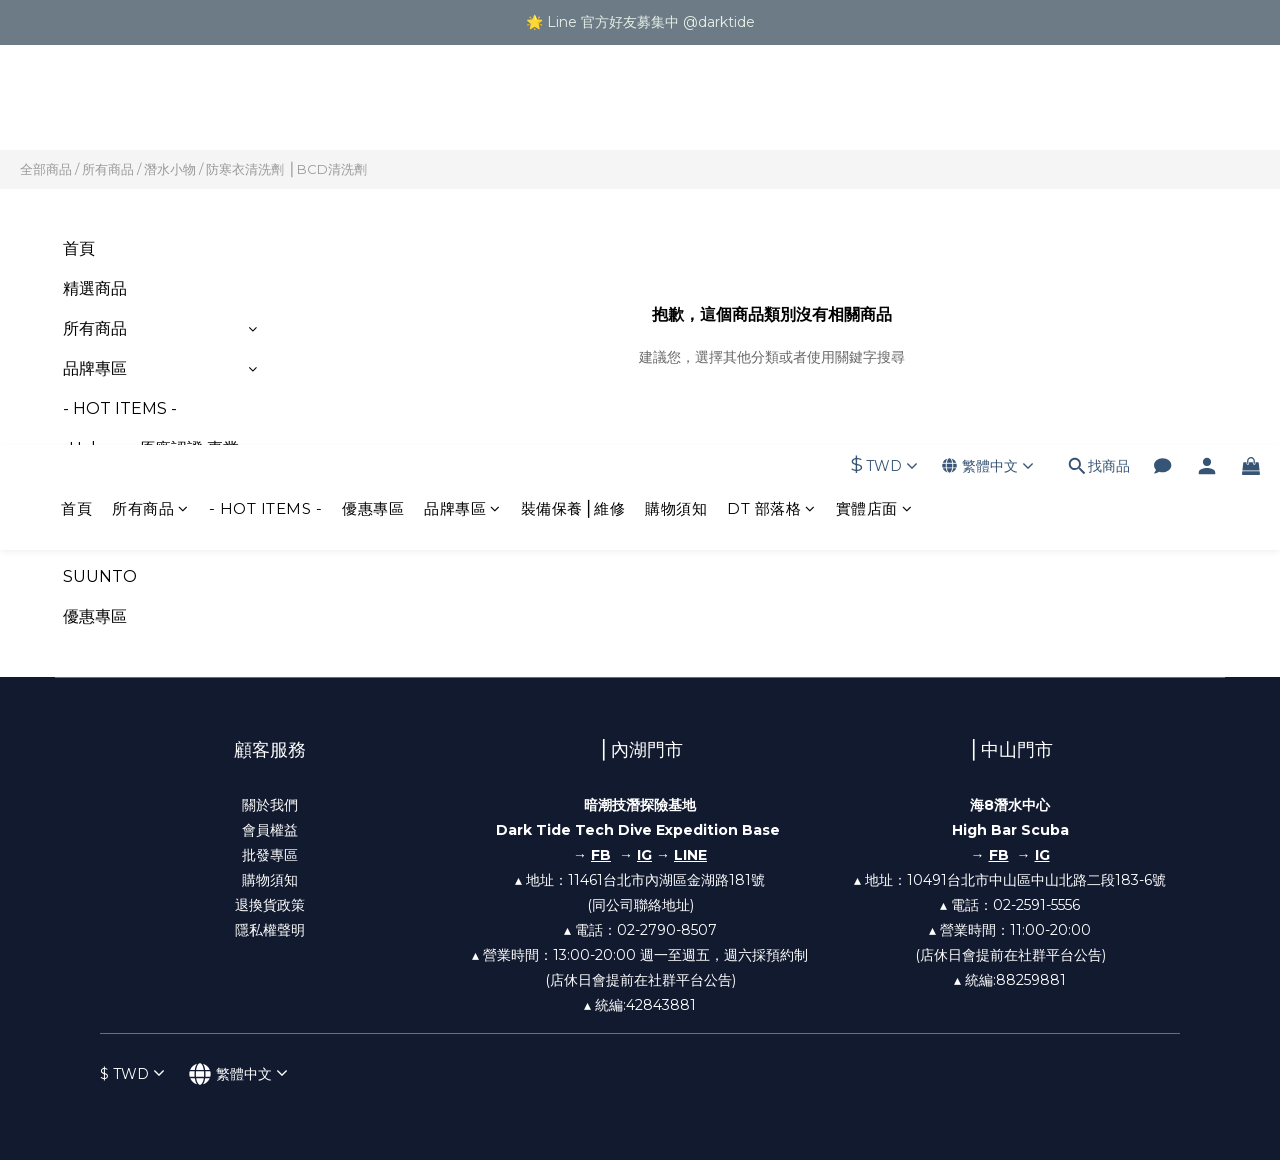 The image size is (1280, 1160). Describe the element at coordinates (270, 930) in the screenshot. I see `隱私權聲明` at that location.